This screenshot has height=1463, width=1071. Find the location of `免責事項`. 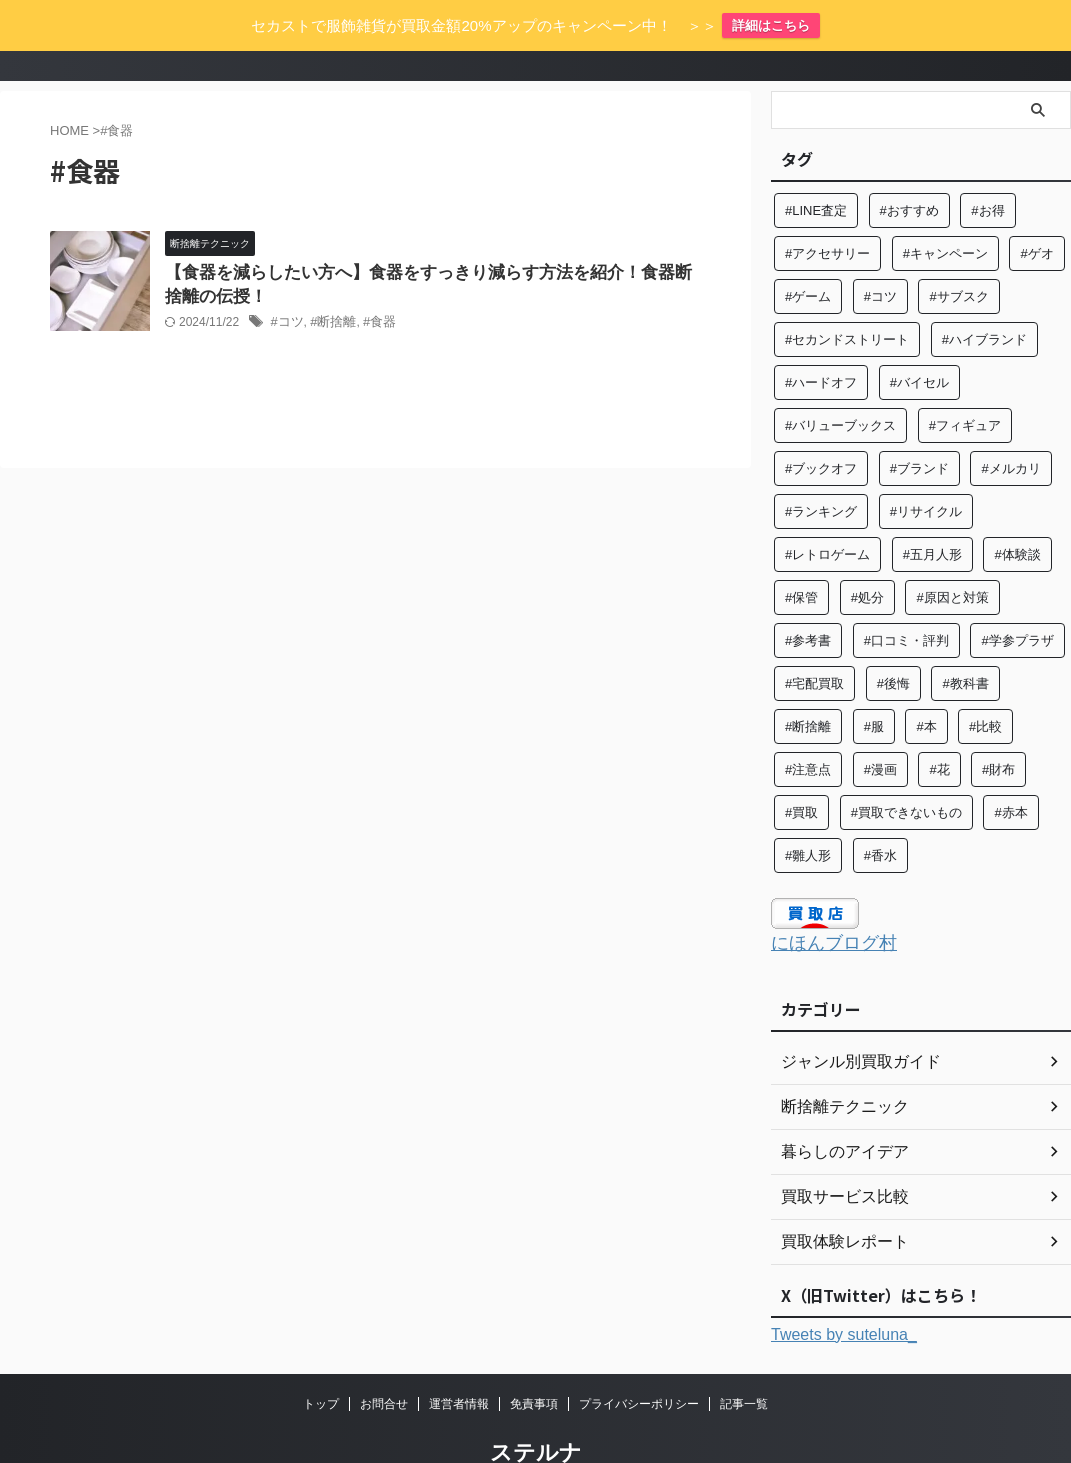

免責事項 is located at coordinates (534, 1356).